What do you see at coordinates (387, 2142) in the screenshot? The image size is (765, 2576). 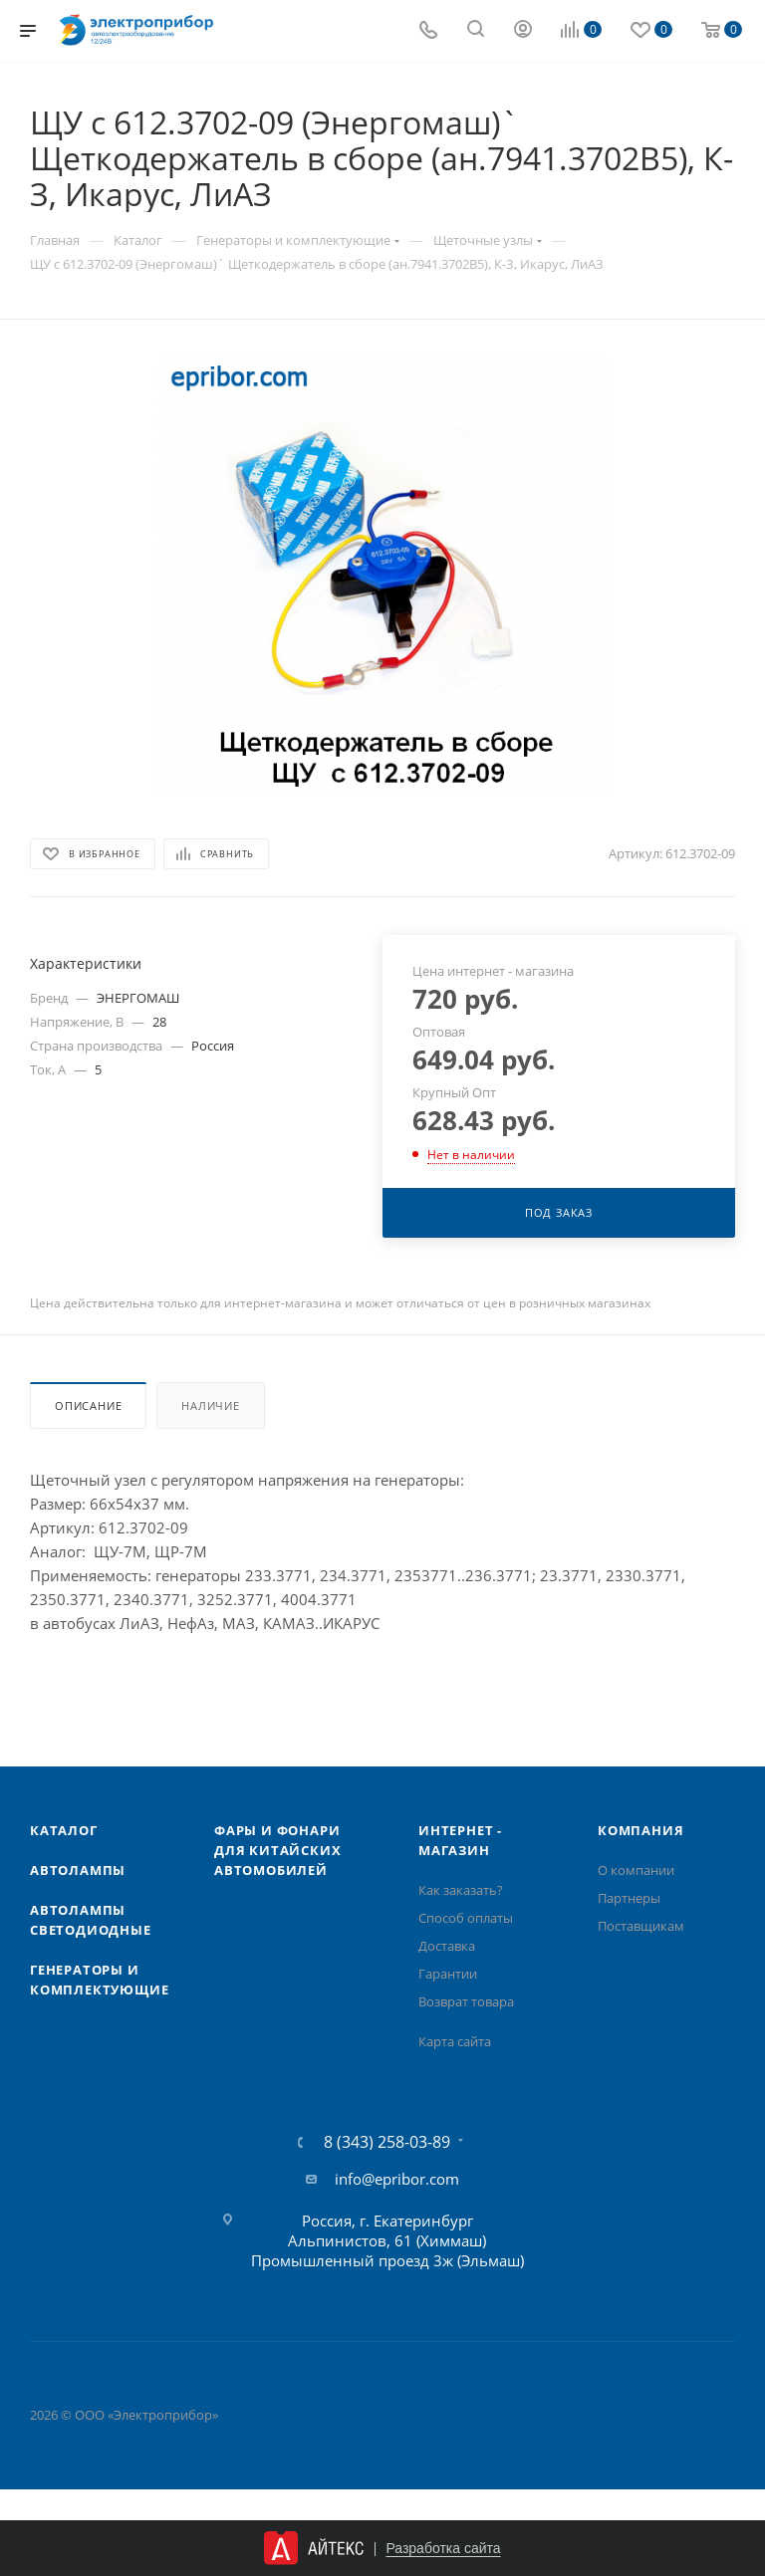 I see `8 (343) 258-03-89` at bounding box center [387, 2142].